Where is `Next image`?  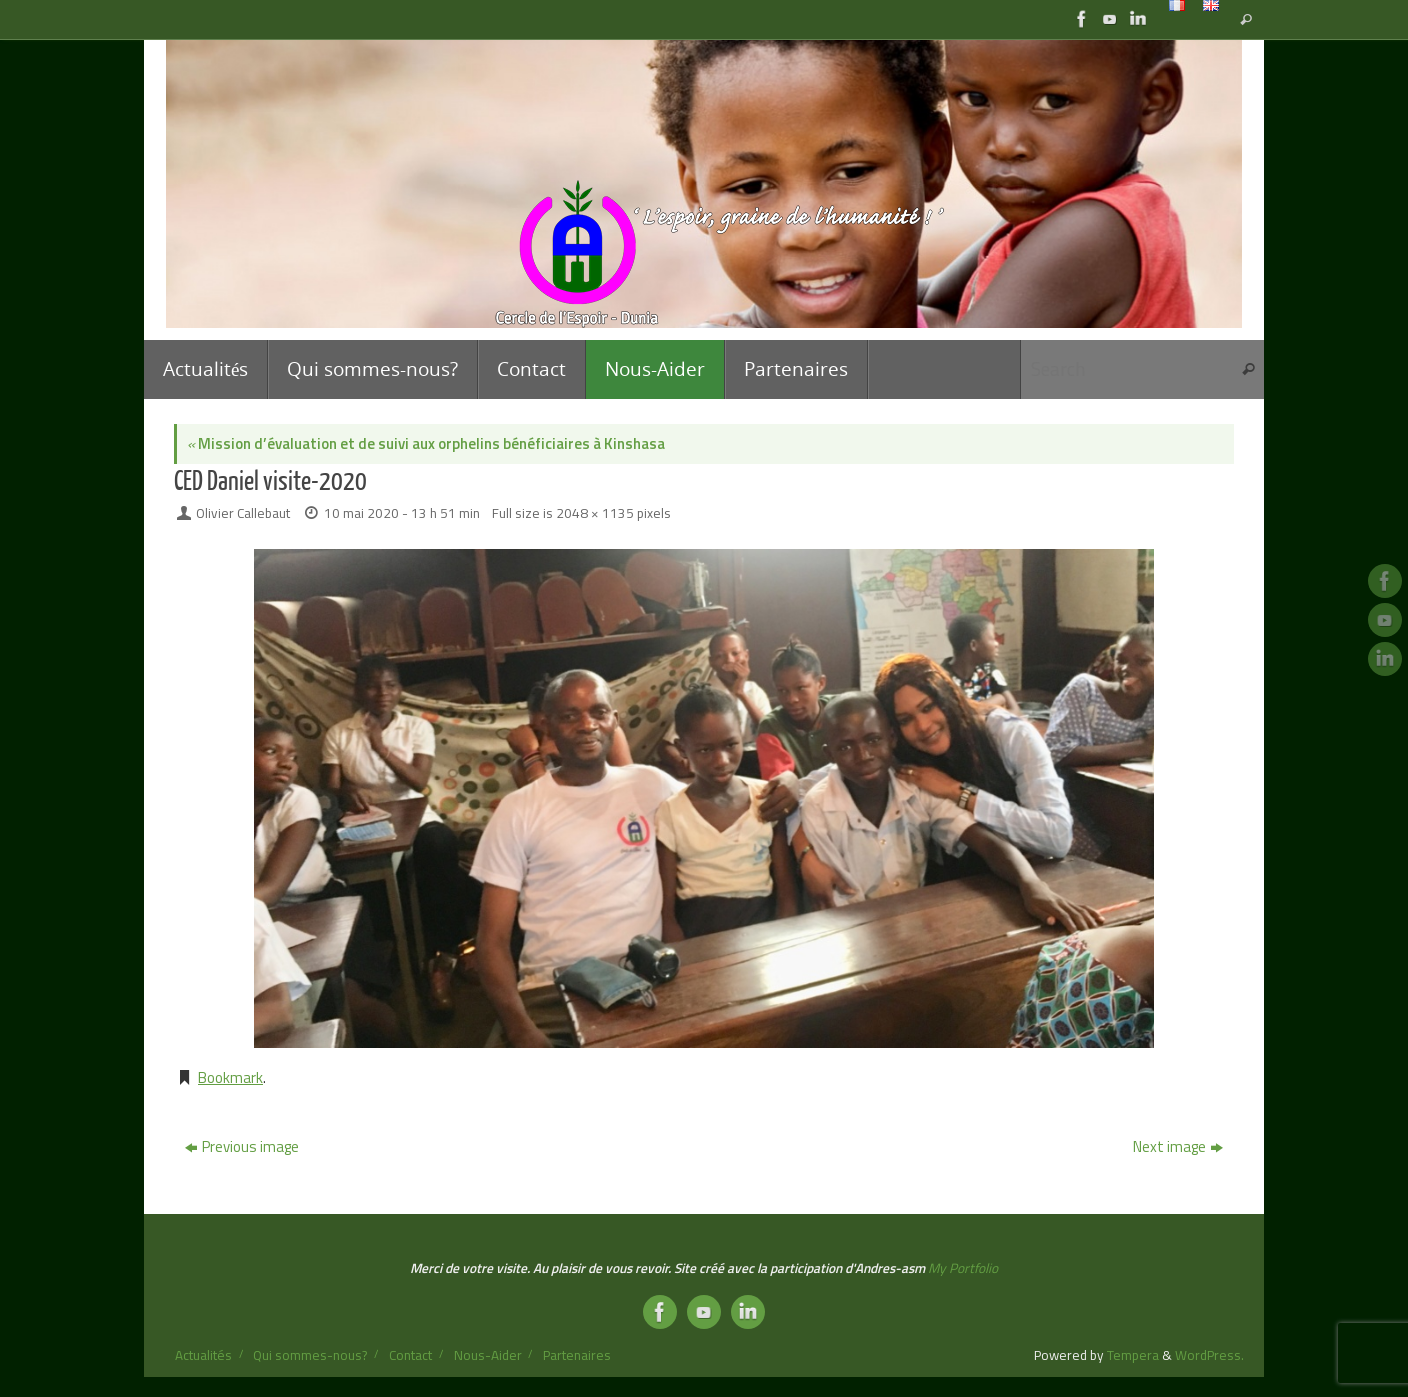 Next image is located at coordinates (1178, 1146).